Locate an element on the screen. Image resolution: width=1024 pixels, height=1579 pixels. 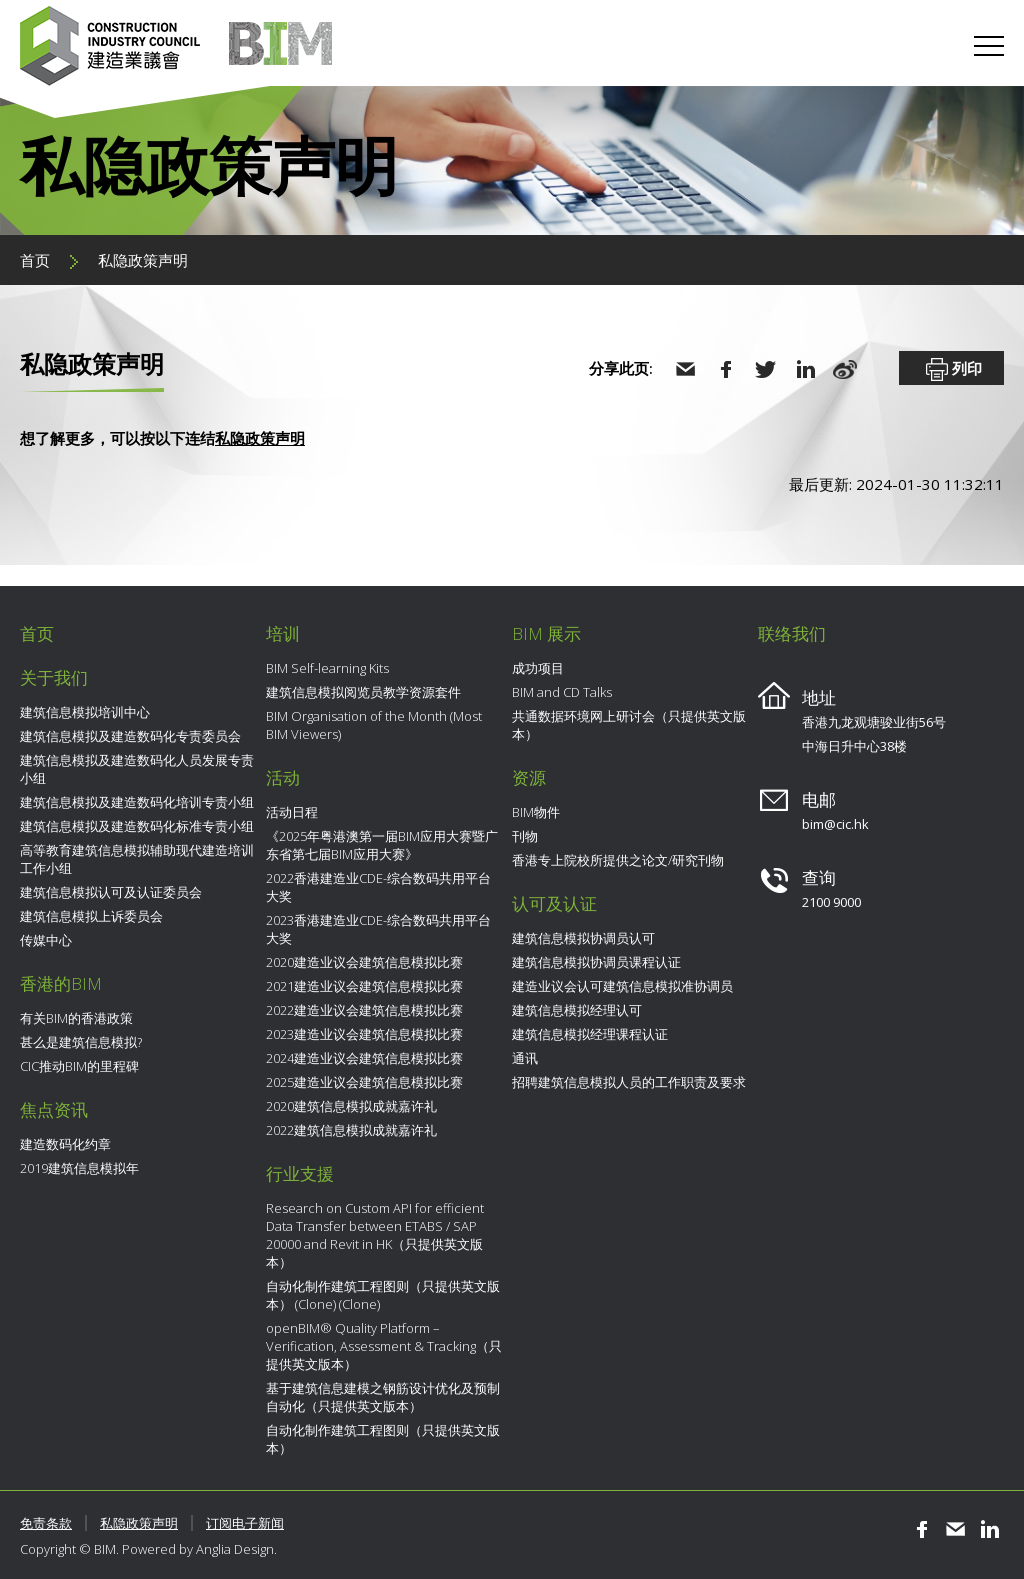
建筑信息模拟培训中心 is located at coordinates (85, 712).